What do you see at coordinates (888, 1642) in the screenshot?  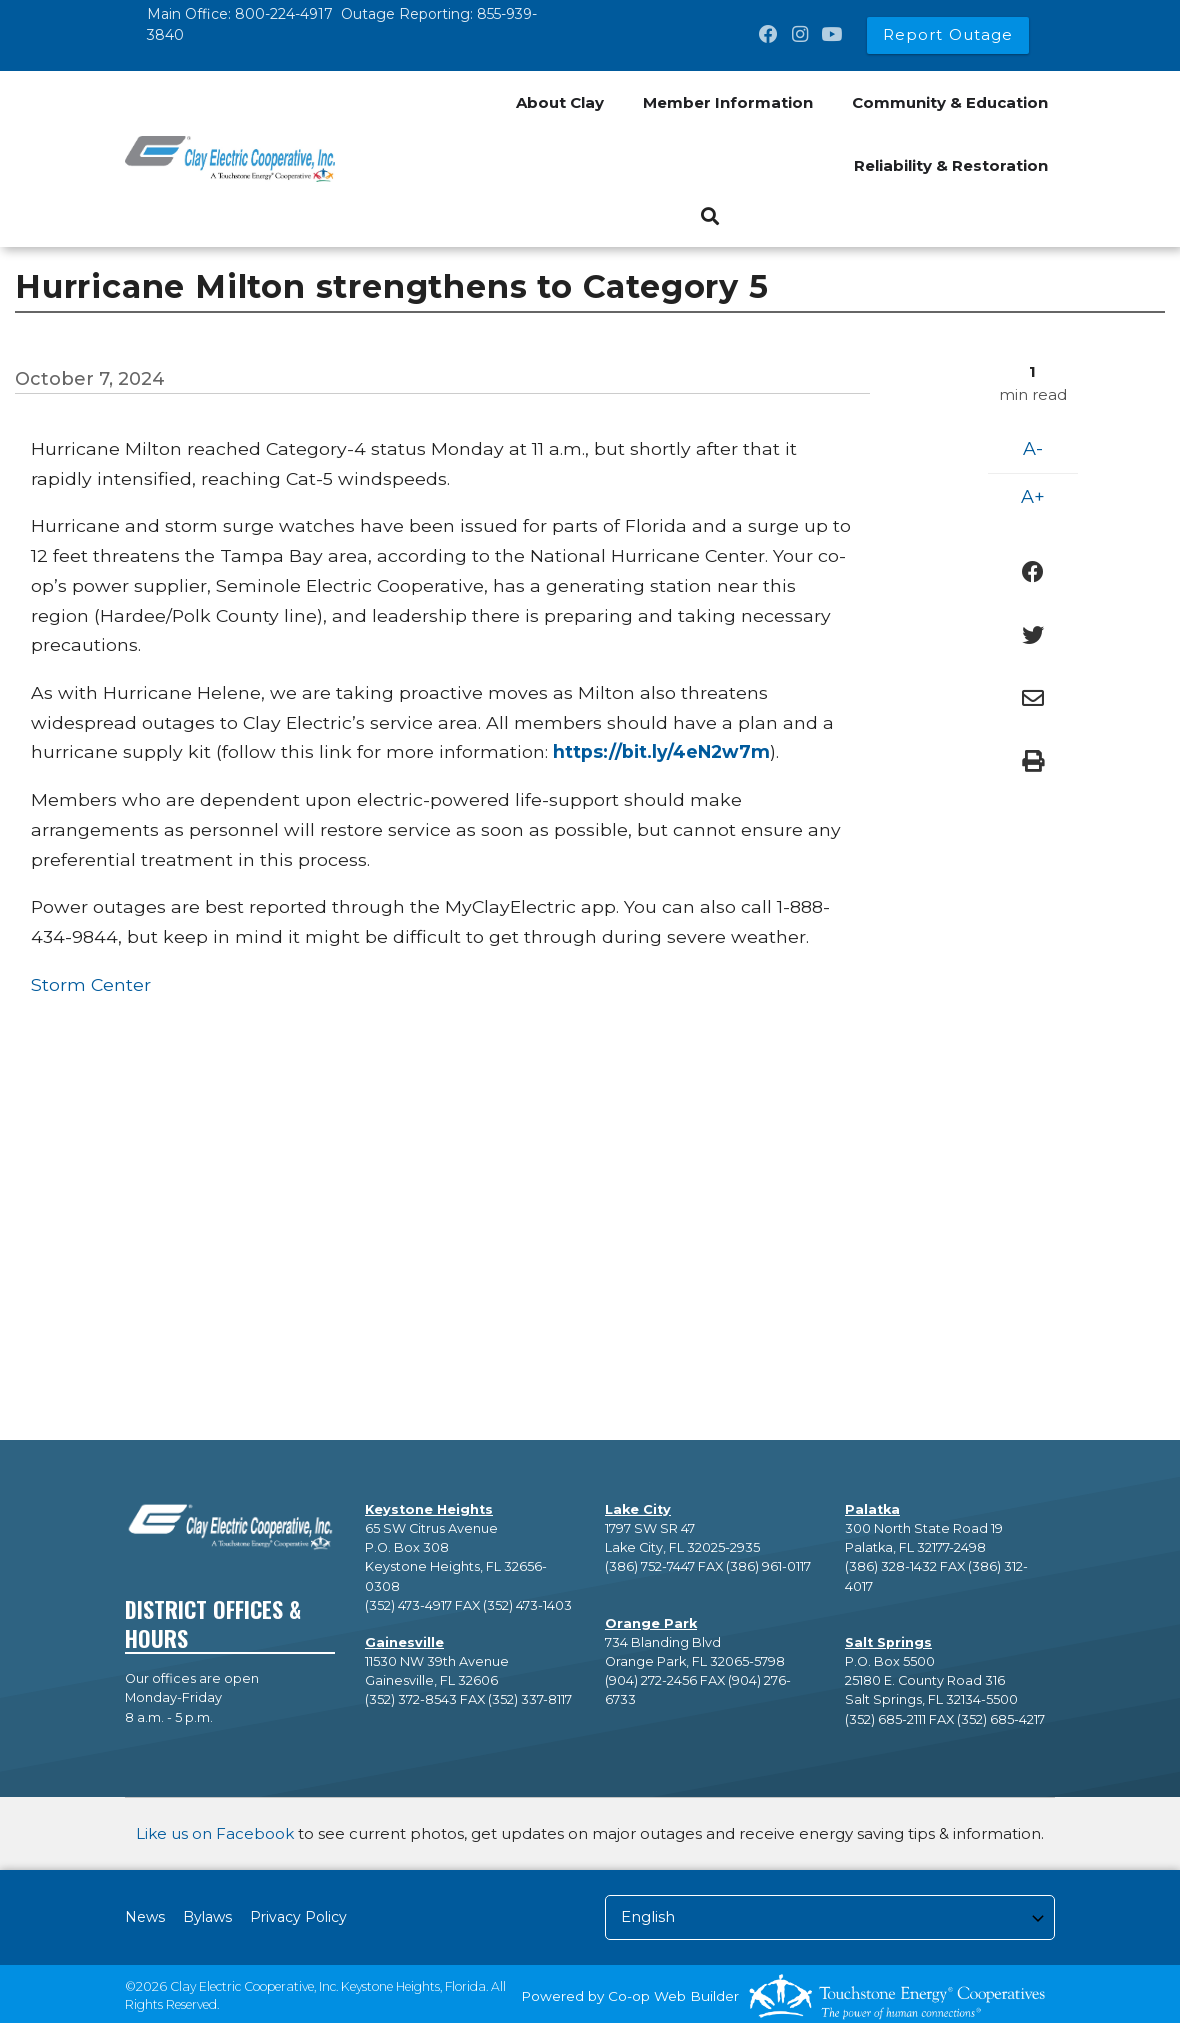 I see `Salt Springs` at bounding box center [888, 1642].